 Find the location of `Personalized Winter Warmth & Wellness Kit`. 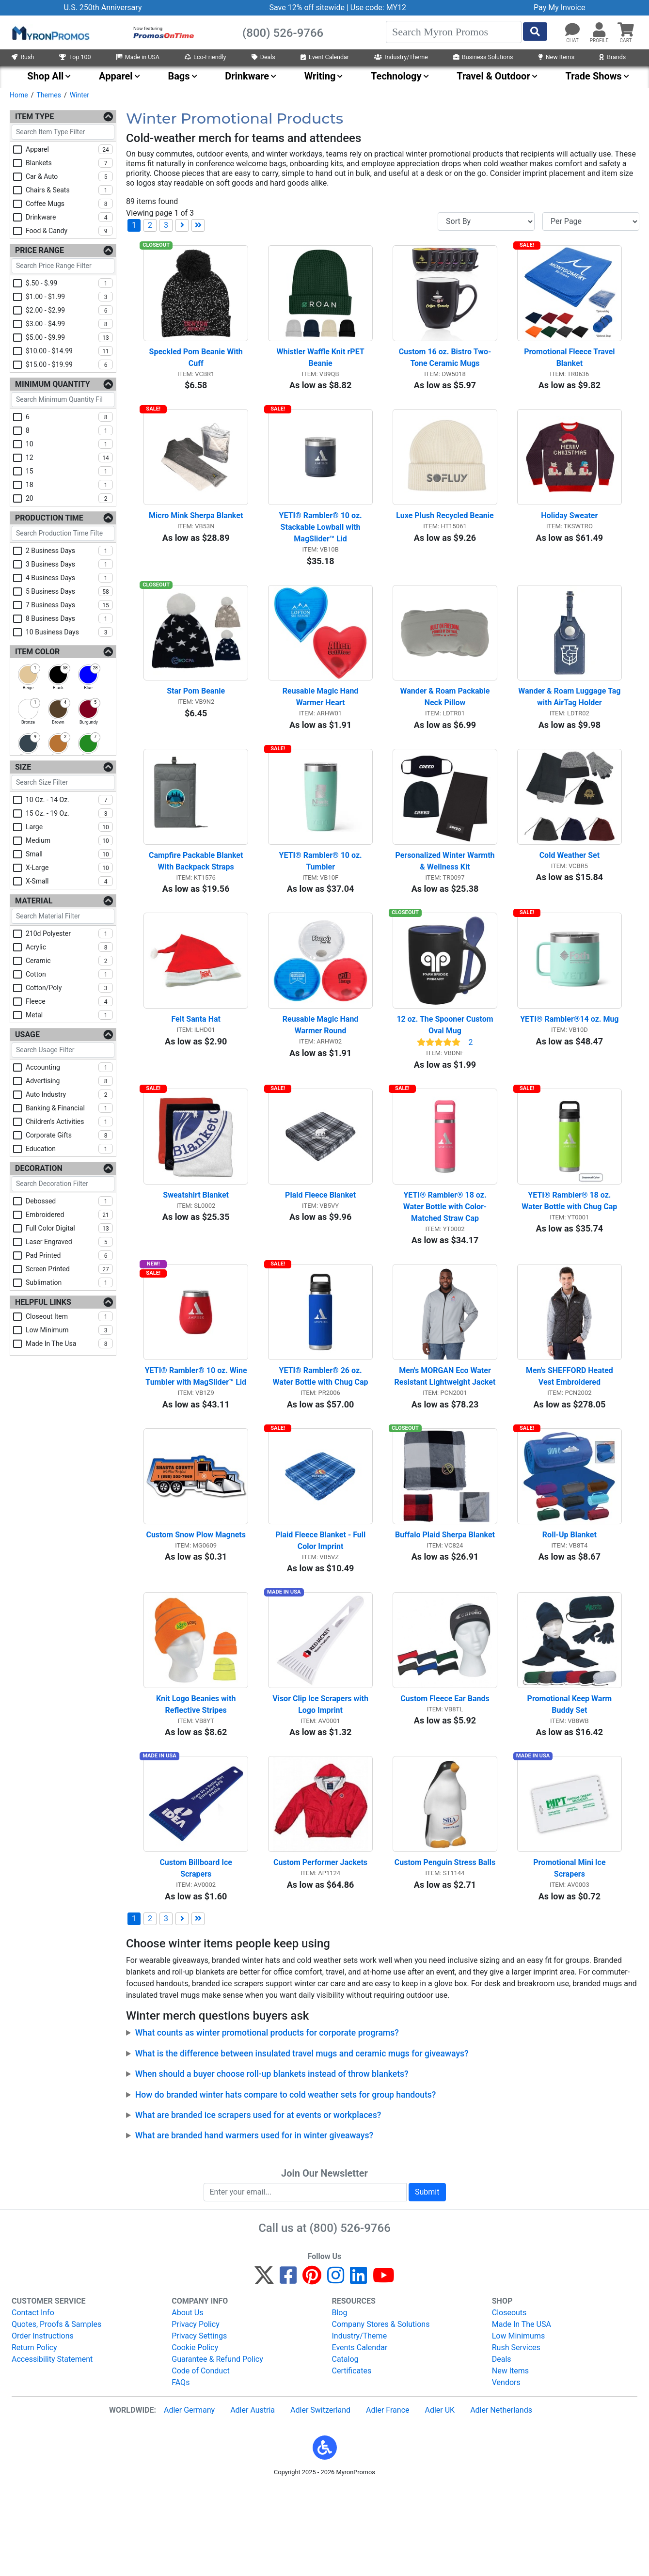

Personalized Winter Warmth & Wellness Kit is located at coordinates (445, 895).